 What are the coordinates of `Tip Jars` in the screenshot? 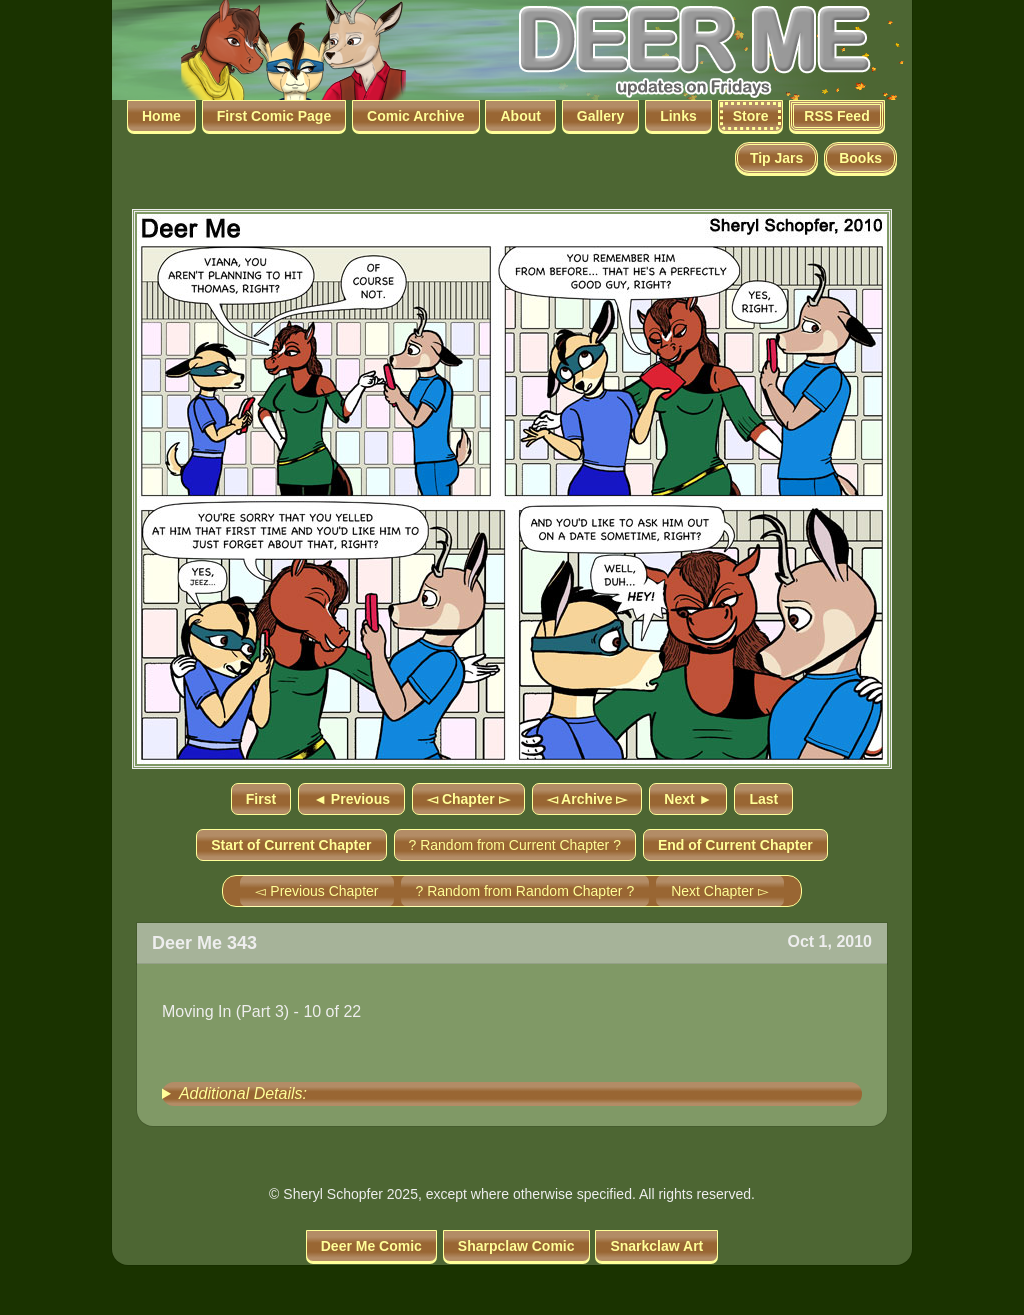 It's located at (776, 158).